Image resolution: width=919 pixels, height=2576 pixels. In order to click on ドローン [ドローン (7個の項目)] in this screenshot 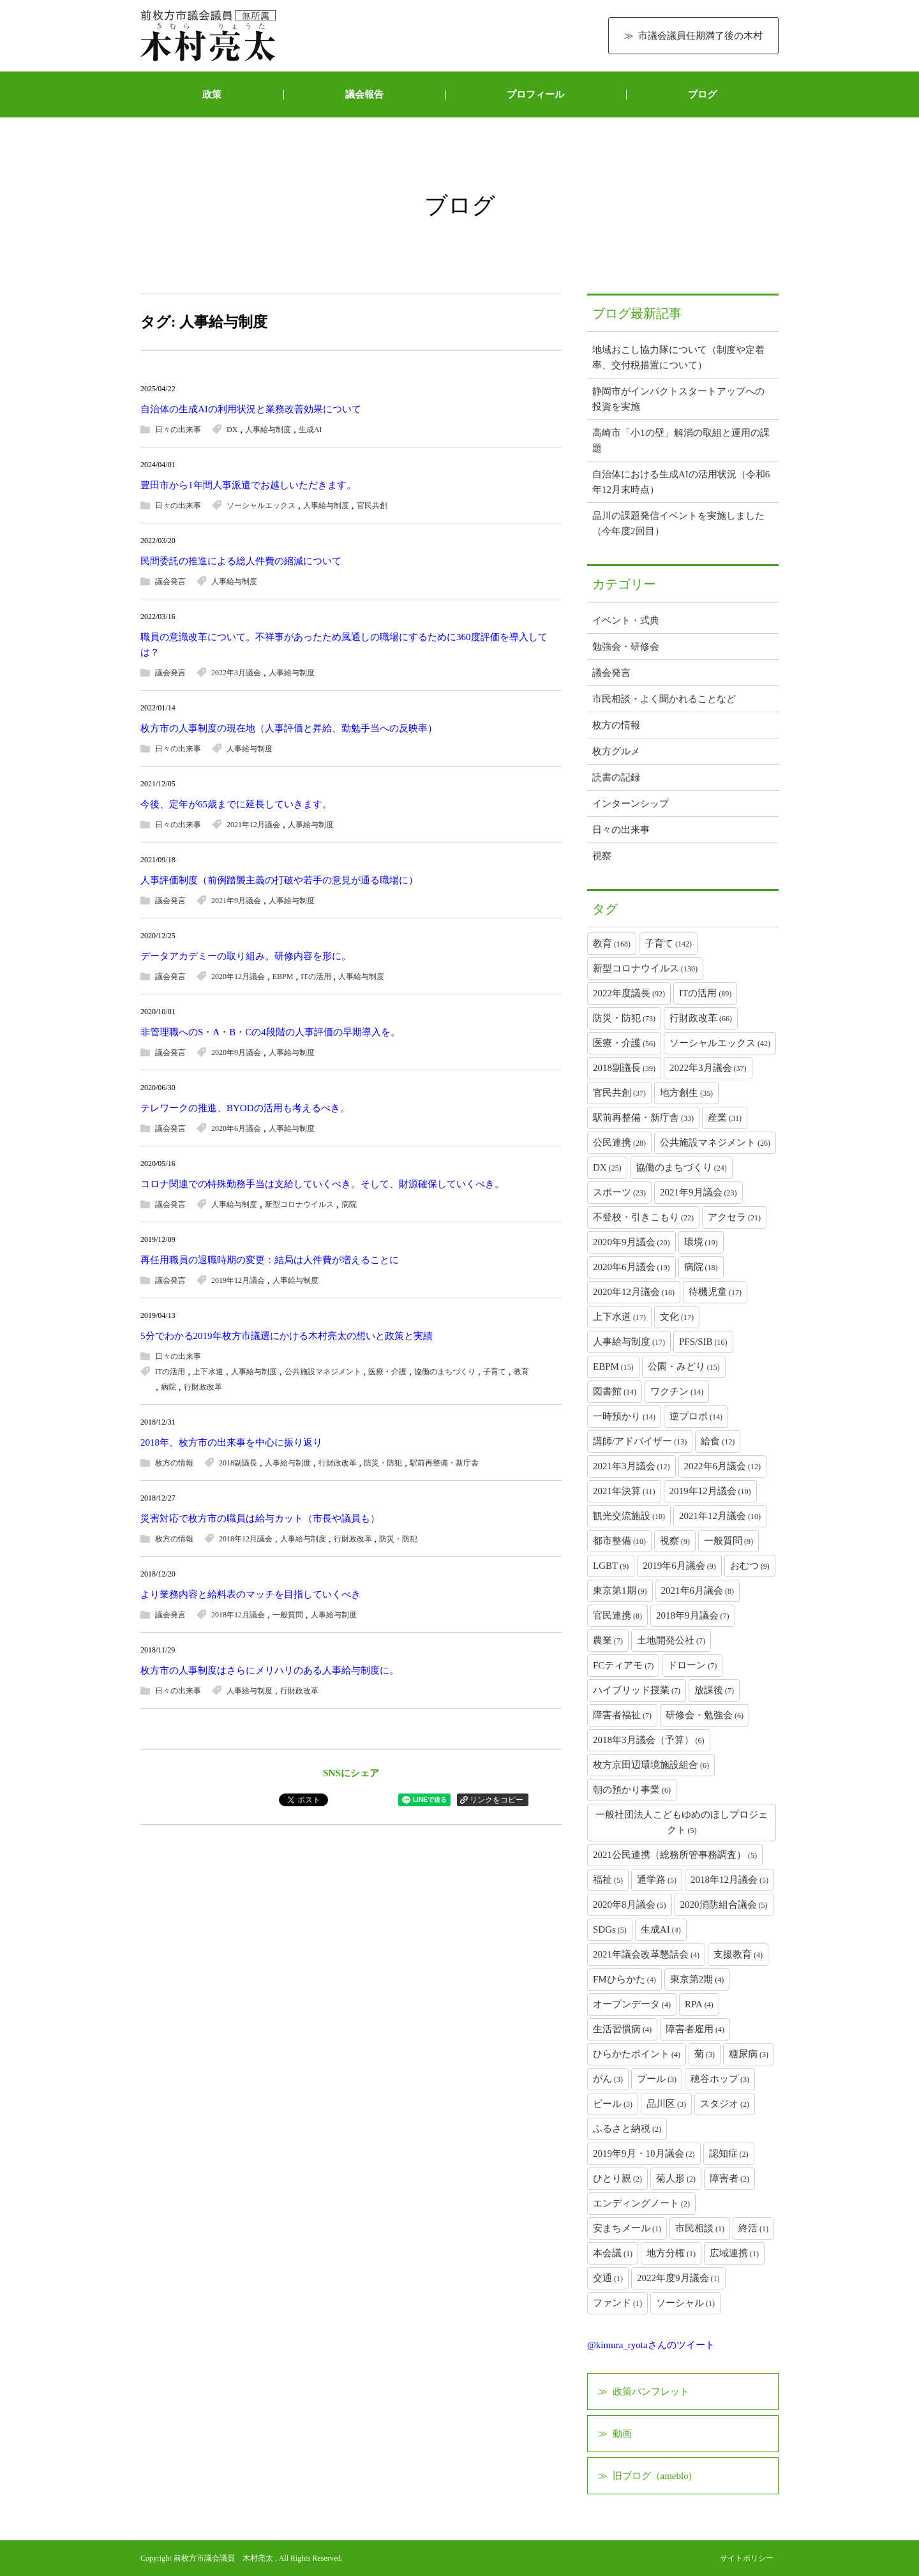, I will do `click(692, 1665)`.